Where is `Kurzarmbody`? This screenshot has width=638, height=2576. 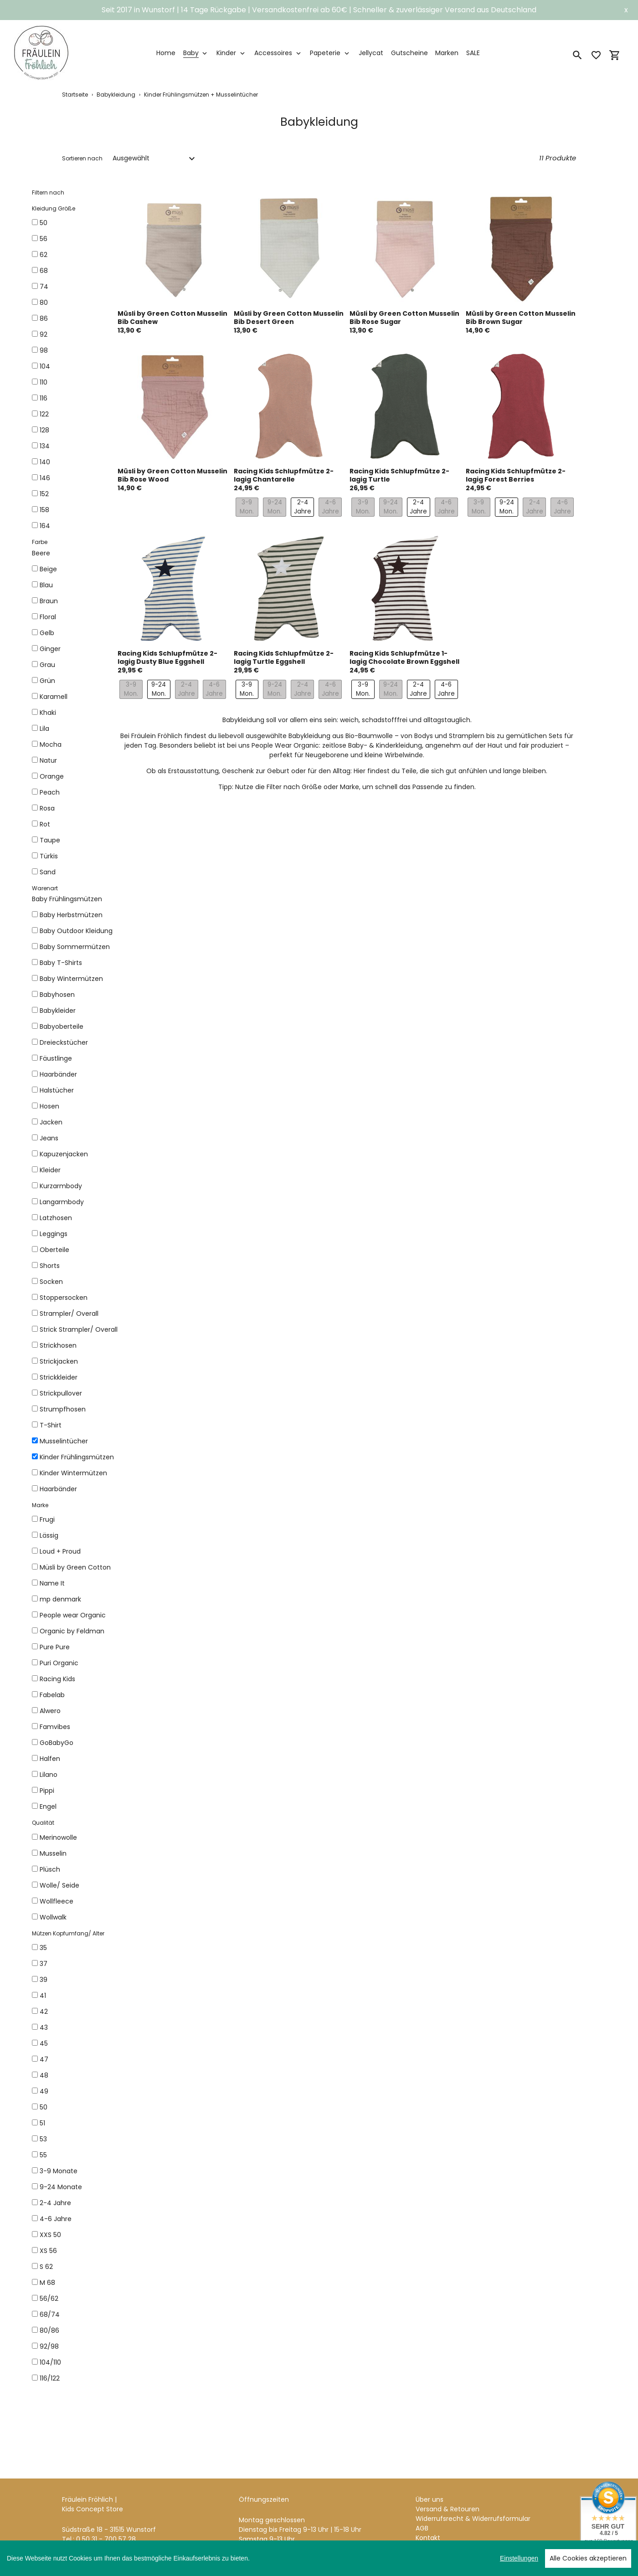 Kurzarmbody is located at coordinates (61, 1186).